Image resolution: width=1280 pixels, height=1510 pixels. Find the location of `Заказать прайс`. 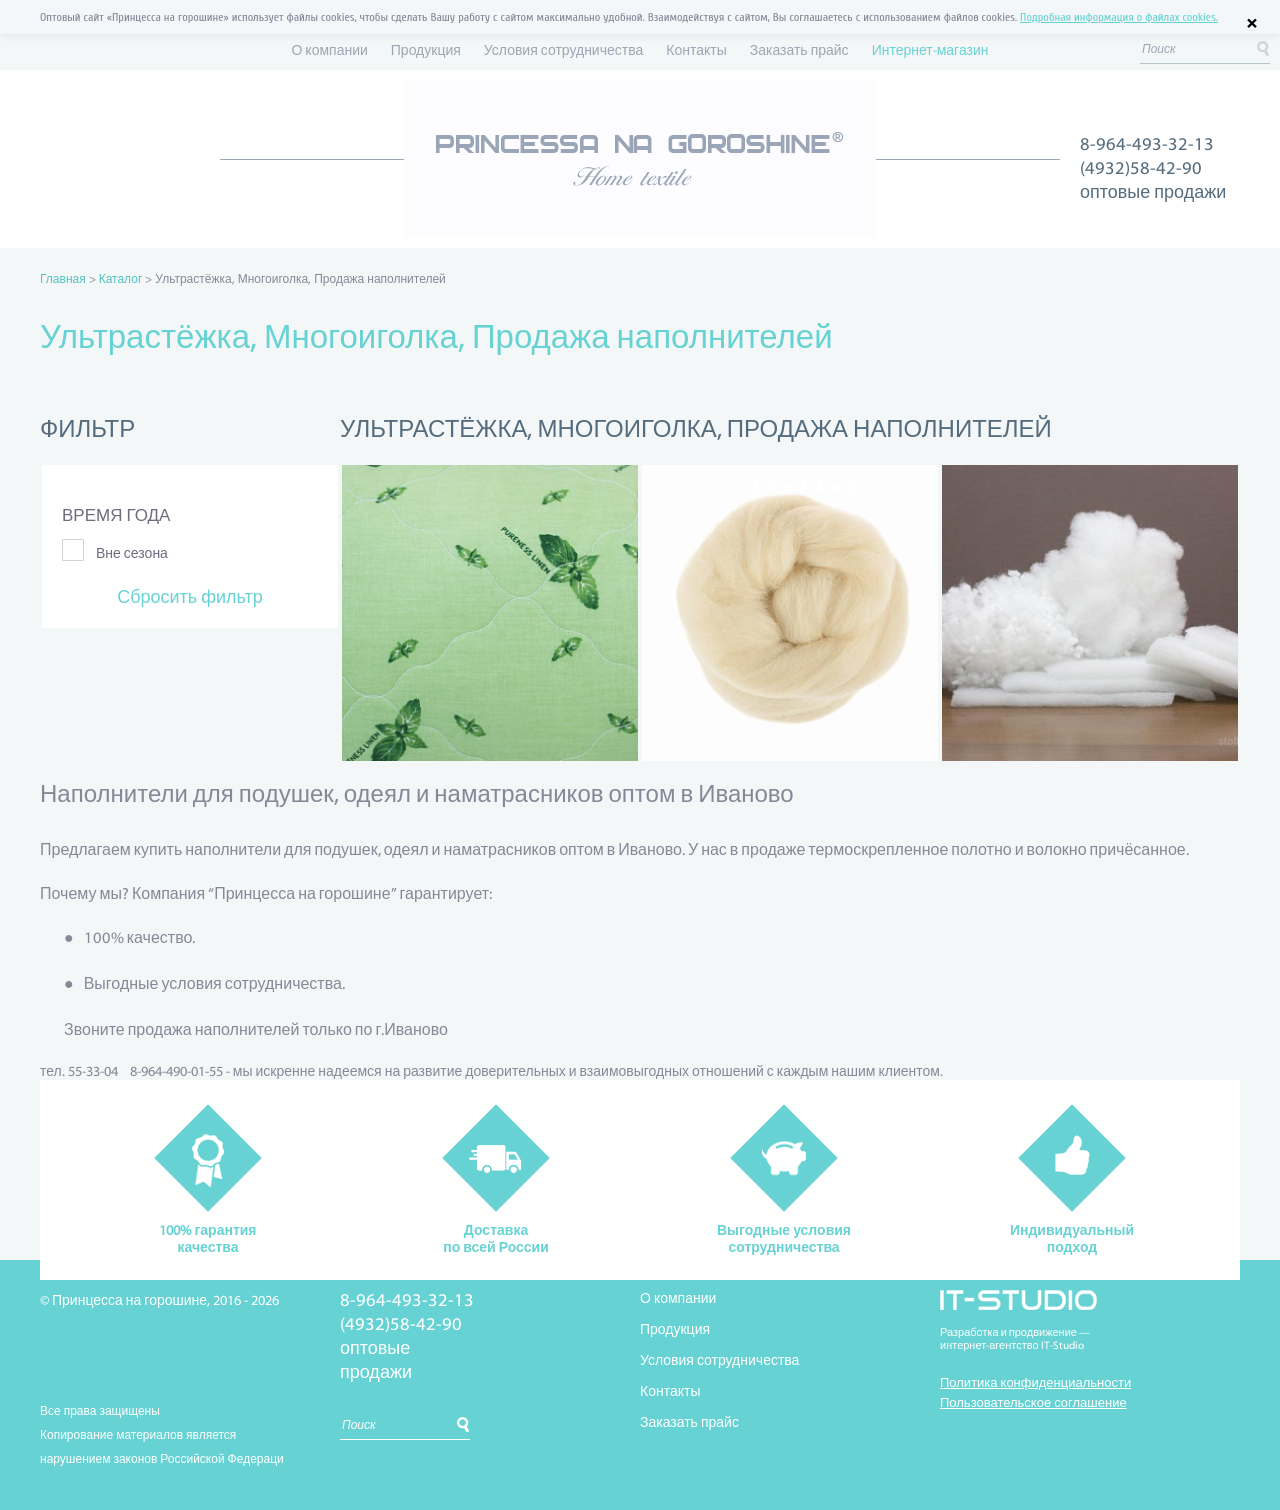

Заказать прайс is located at coordinates (799, 51).